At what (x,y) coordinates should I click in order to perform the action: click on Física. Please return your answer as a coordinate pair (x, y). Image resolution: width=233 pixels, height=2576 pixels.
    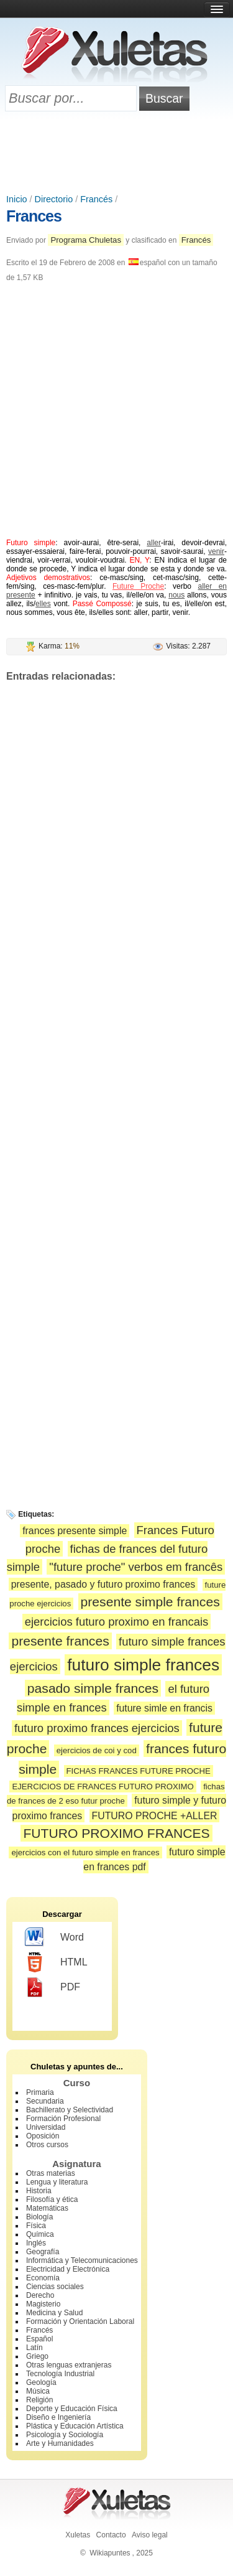
    Looking at the image, I should click on (36, 2225).